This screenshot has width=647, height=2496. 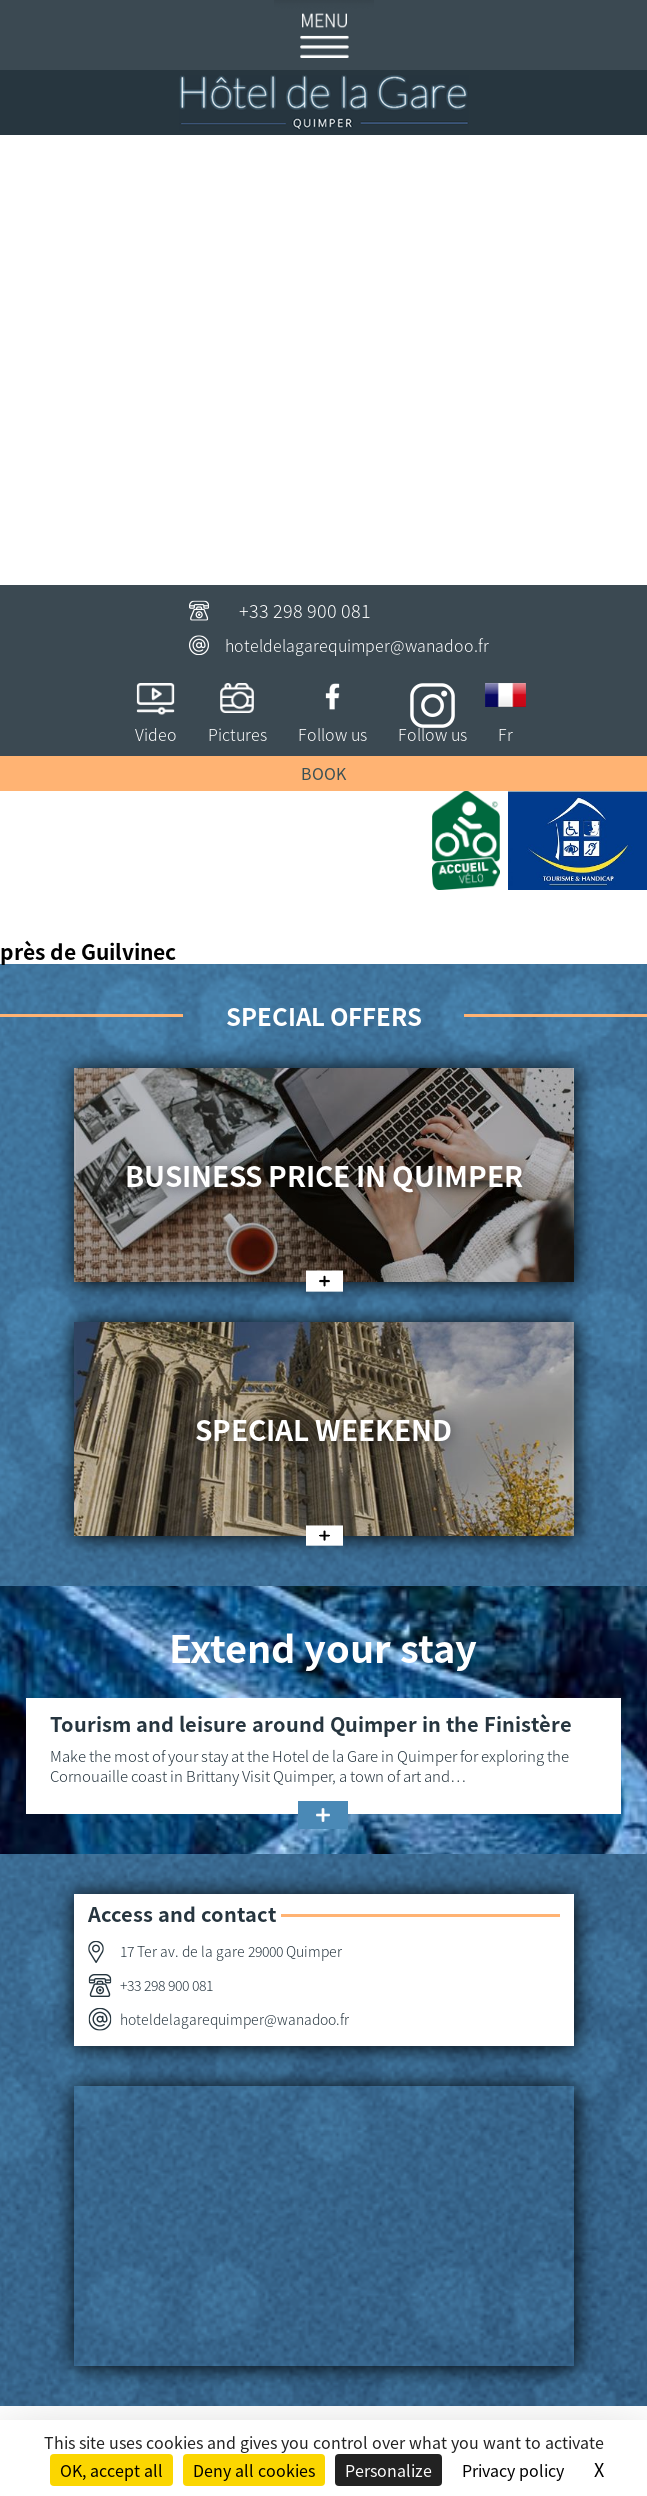 What do you see at coordinates (324, 1015) in the screenshot?
I see `Special offers` at bounding box center [324, 1015].